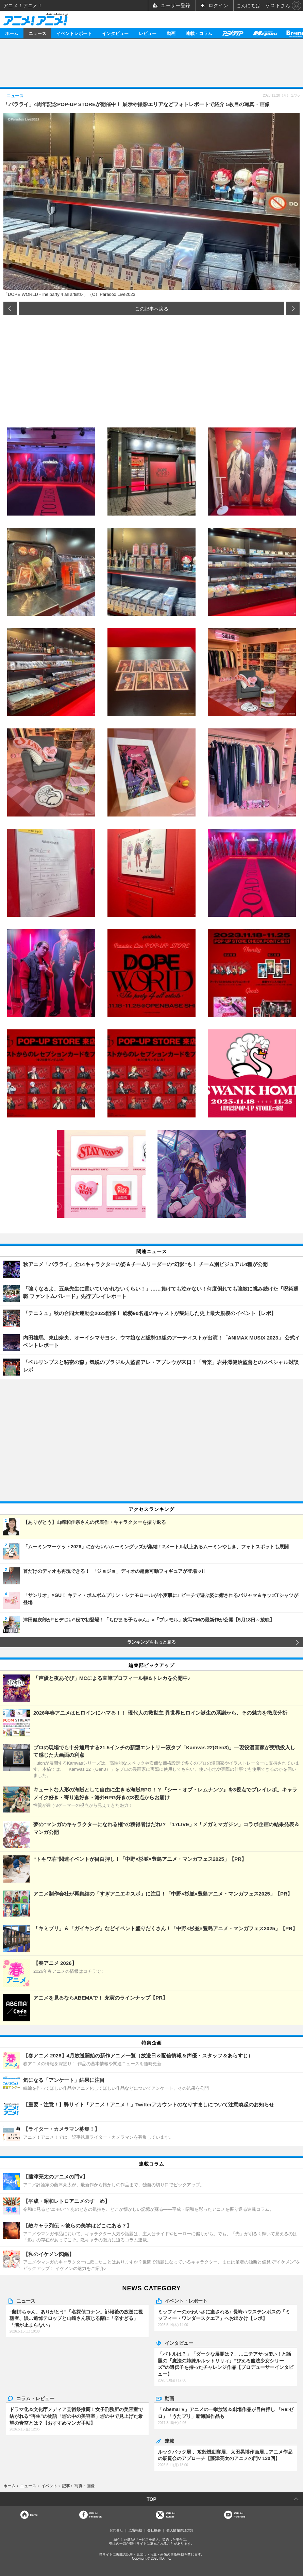 Image resolution: width=303 pixels, height=2576 pixels. I want to click on 連載, so click(169, 2440).